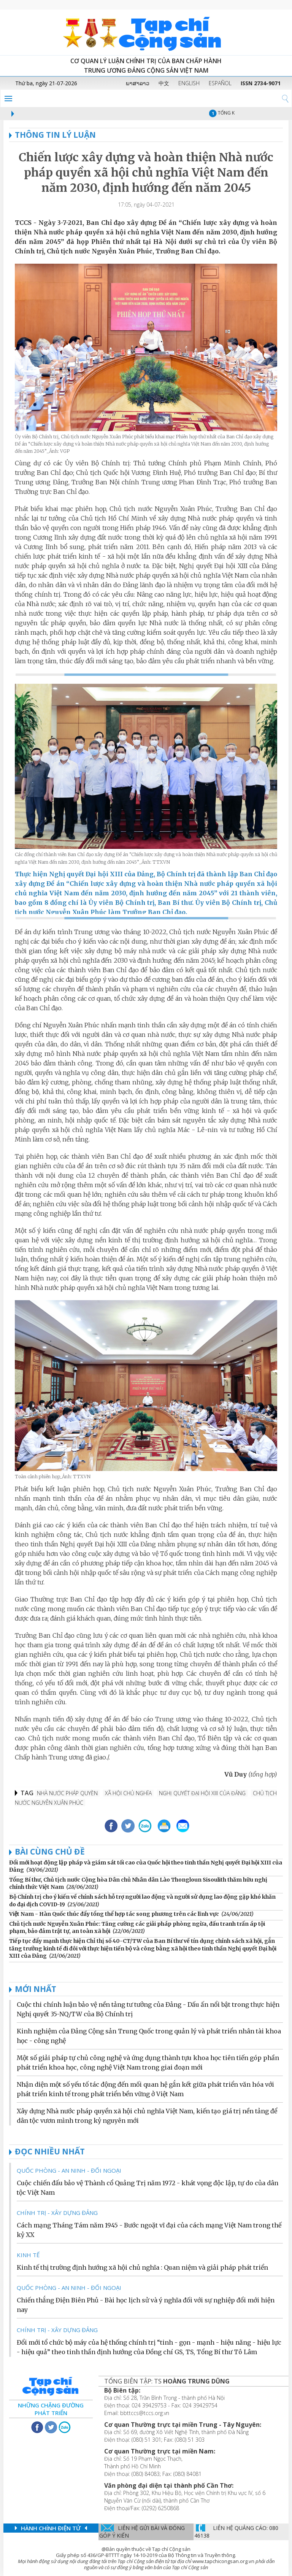 The height and width of the screenshot is (2576, 292). What do you see at coordinates (189, 83) in the screenshot?
I see `ENGLISH` at bounding box center [189, 83].